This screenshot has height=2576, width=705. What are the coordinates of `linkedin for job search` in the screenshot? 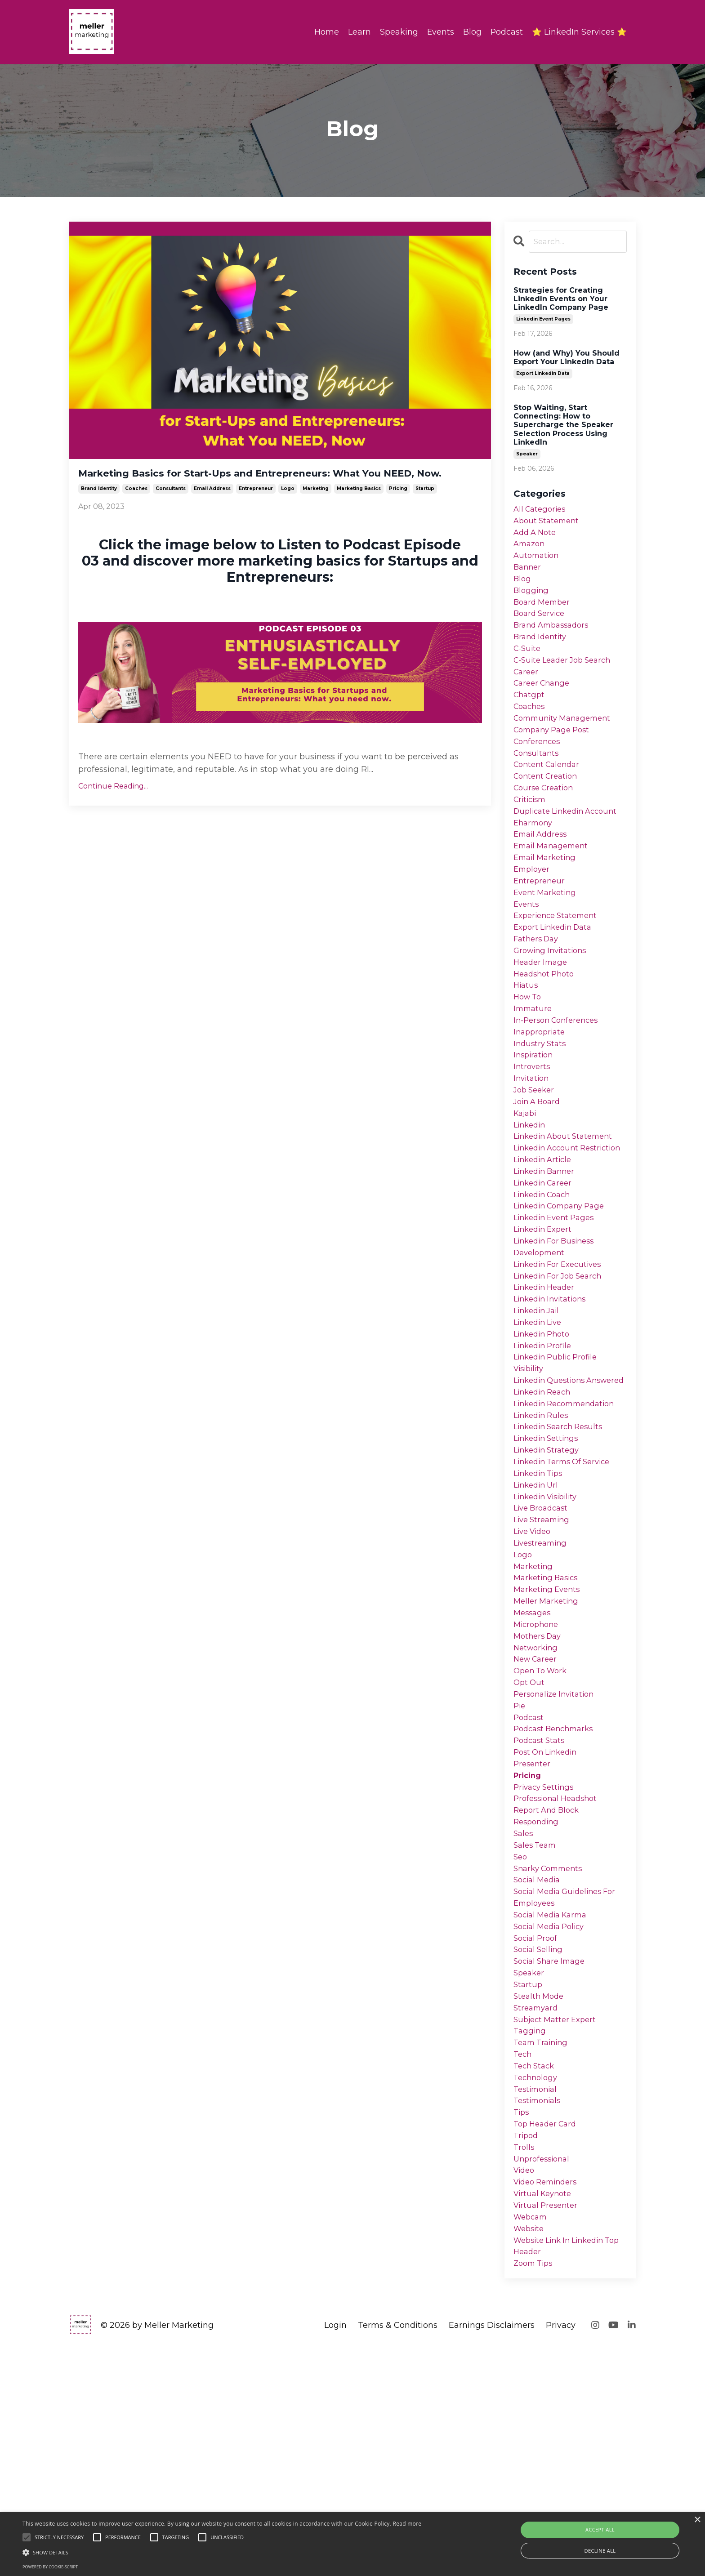 It's located at (562, 1378).